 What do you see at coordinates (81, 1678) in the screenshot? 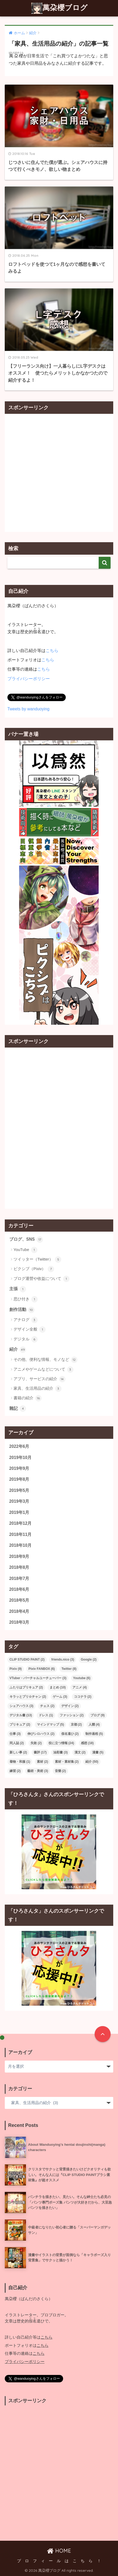
I see `Youtube [Youtube (6個の項目)]` at bounding box center [81, 1678].